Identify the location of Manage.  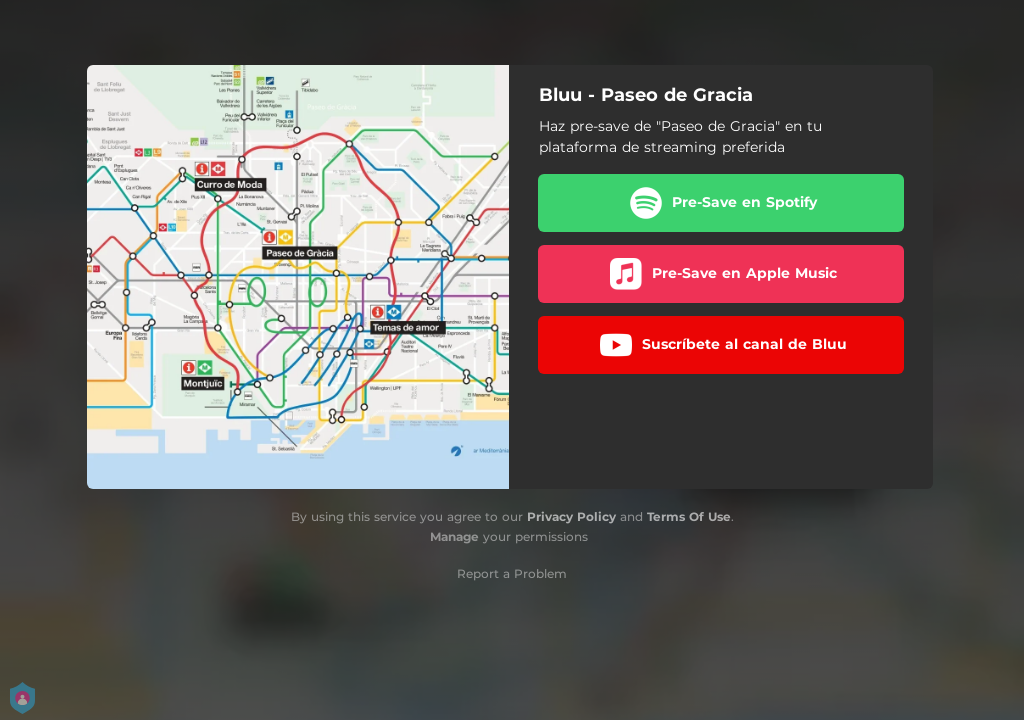
(454, 536).